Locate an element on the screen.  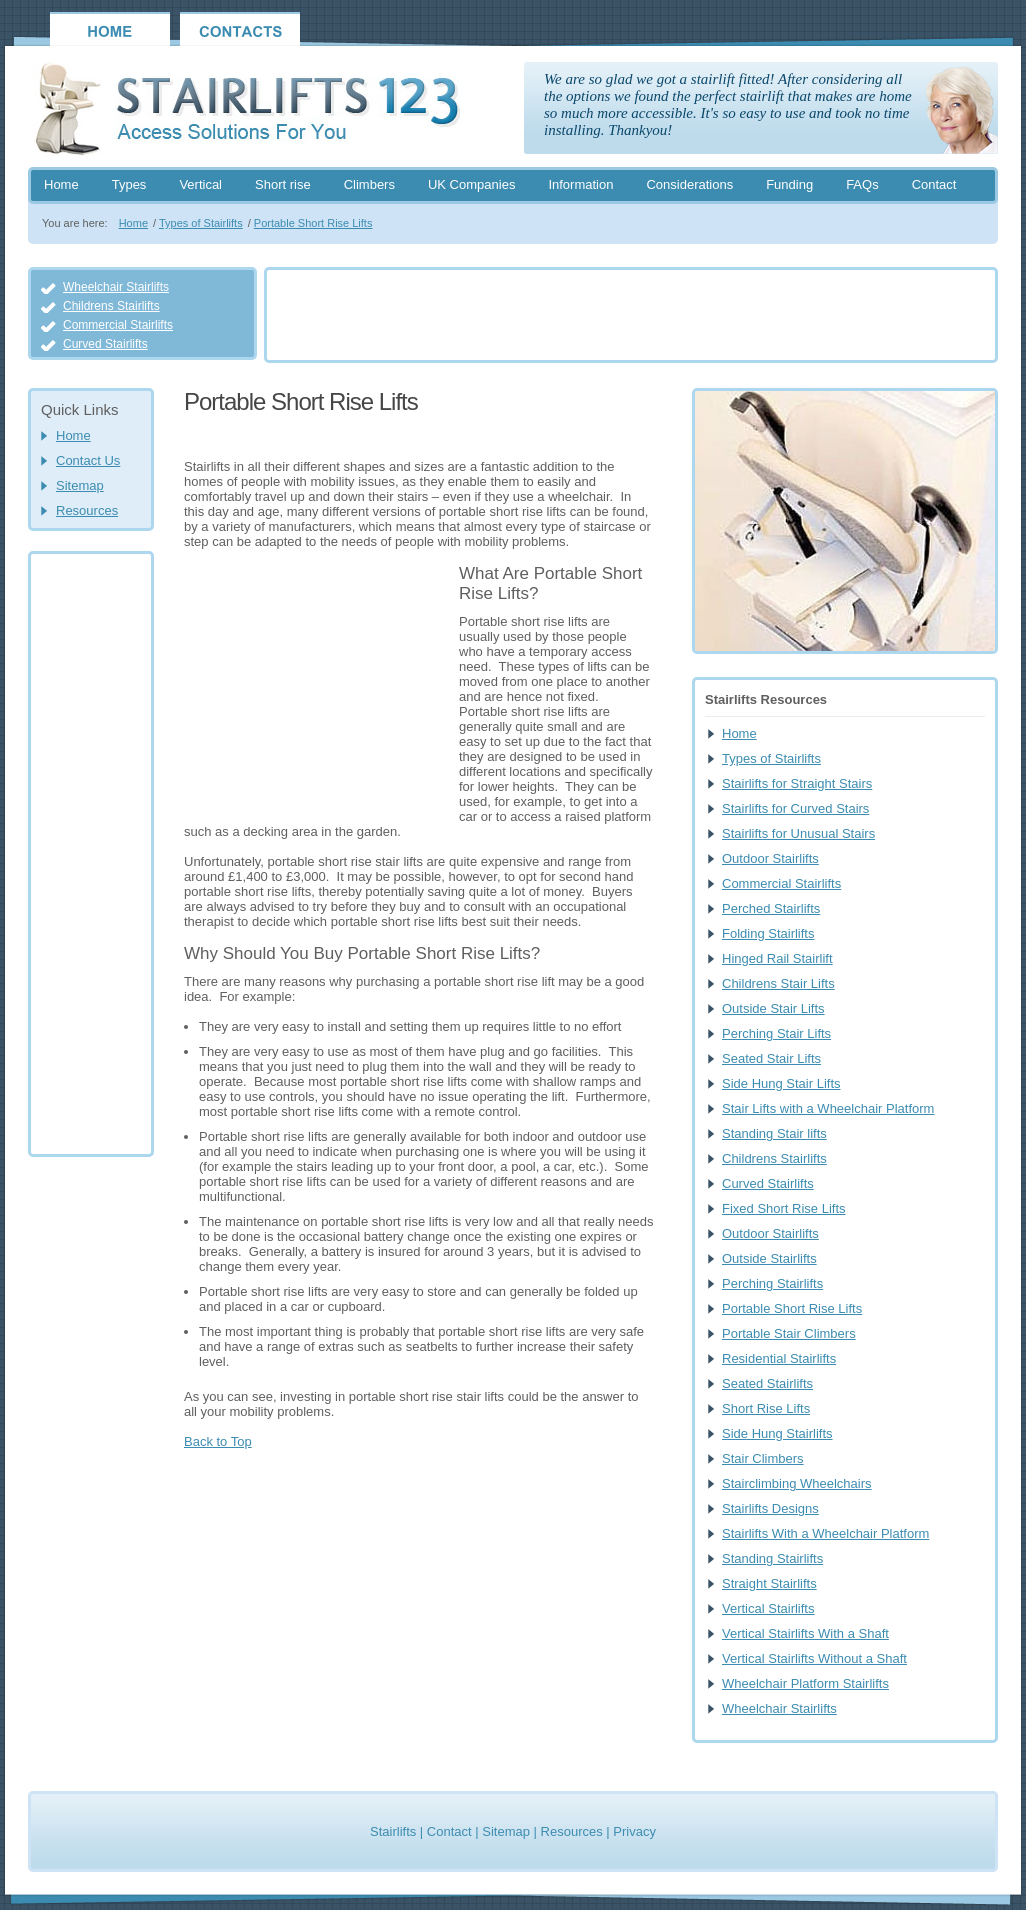
Stairclimbing Wheelchairs is located at coordinates (797, 1483).